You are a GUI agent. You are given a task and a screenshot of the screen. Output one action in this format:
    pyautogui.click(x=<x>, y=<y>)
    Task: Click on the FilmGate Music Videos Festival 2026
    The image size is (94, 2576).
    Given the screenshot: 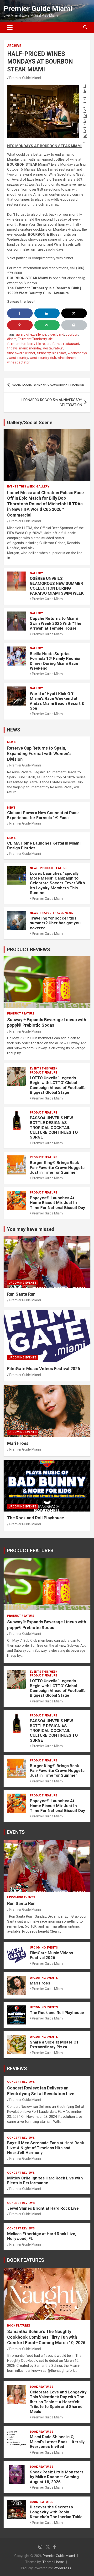 What is the action you would take?
    pyautogui.click(x=43, y=1368)
    